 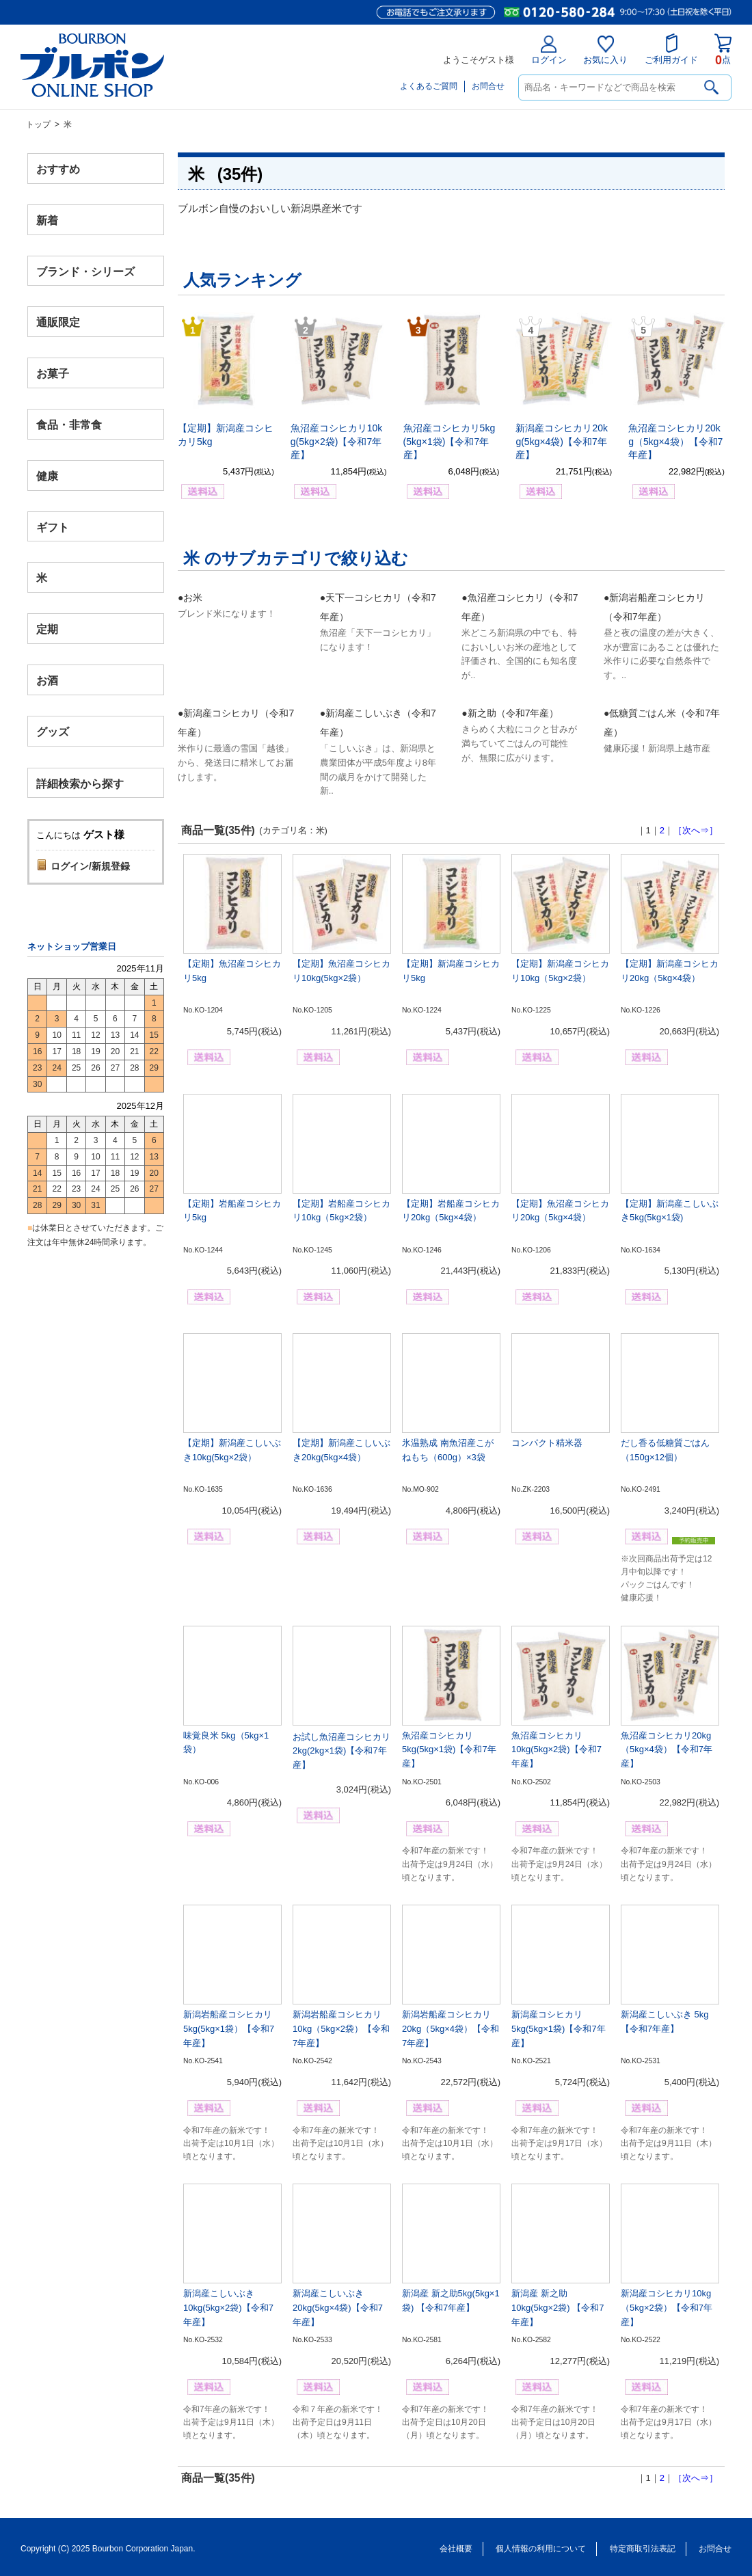 What do you see at coordinates (47, 220) in the screenshot?
I see `新着` at bounding box center [47, 220].